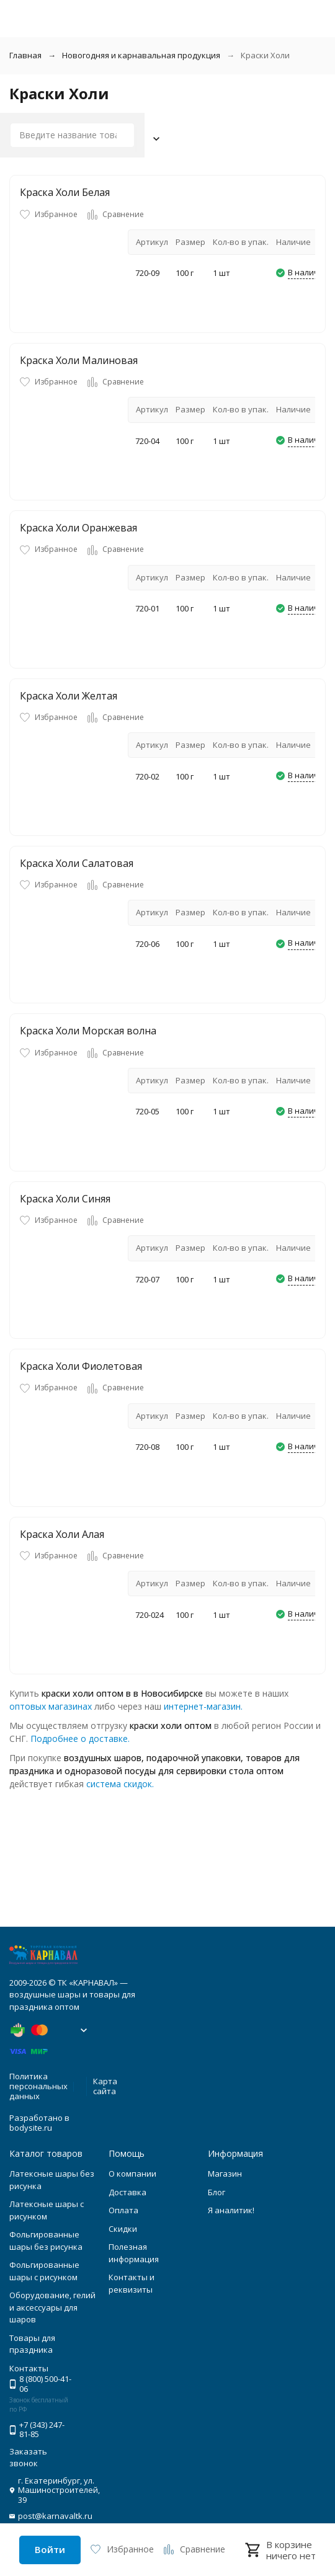 This screenshot has height=2576, width=335. I want to click on Скидки, so click(123, 2228).